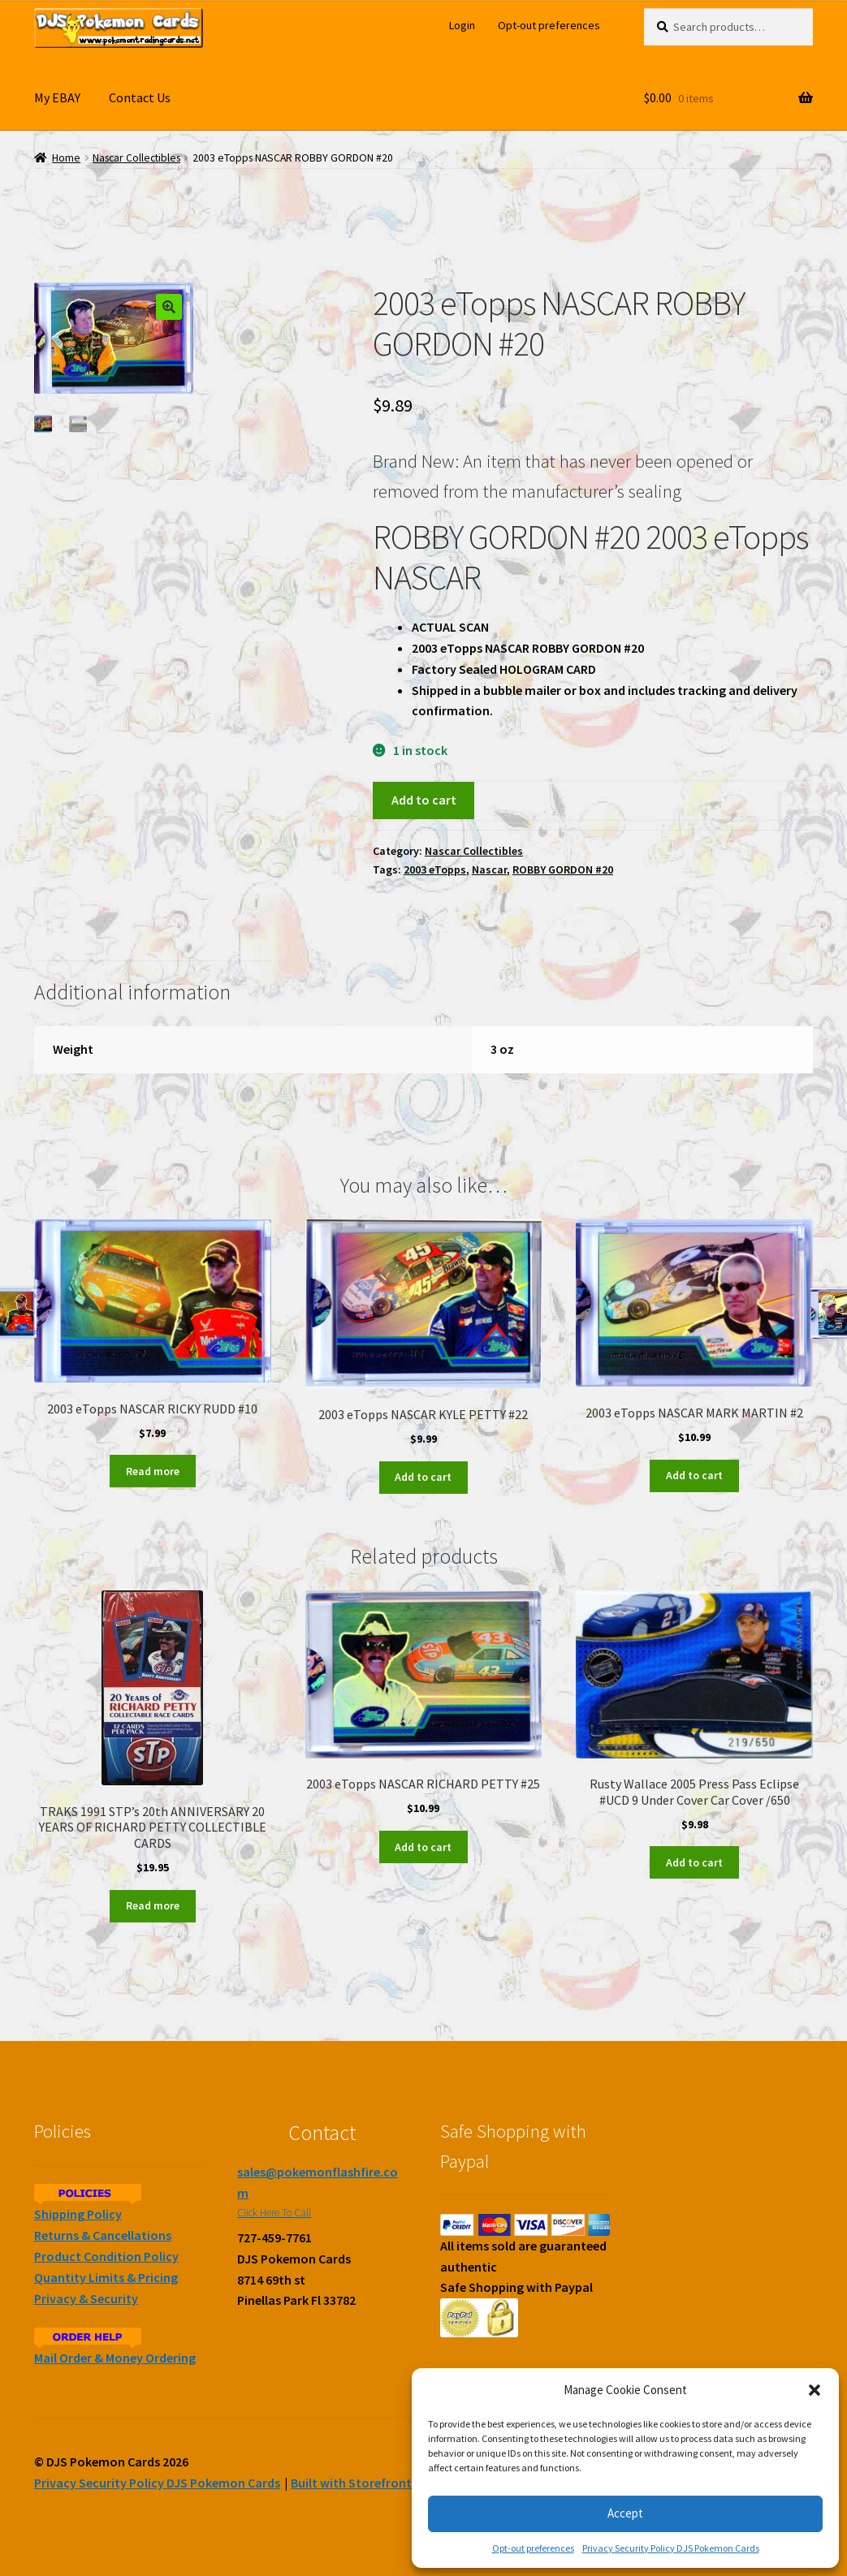 This screenshot has height=2576, width=847. Describe the element at coordinates (152, 1471) in the screenshot. I see `Read more [Read more about “2003 eTopps NASCAR RICKY RUDD #10”]` at that location.